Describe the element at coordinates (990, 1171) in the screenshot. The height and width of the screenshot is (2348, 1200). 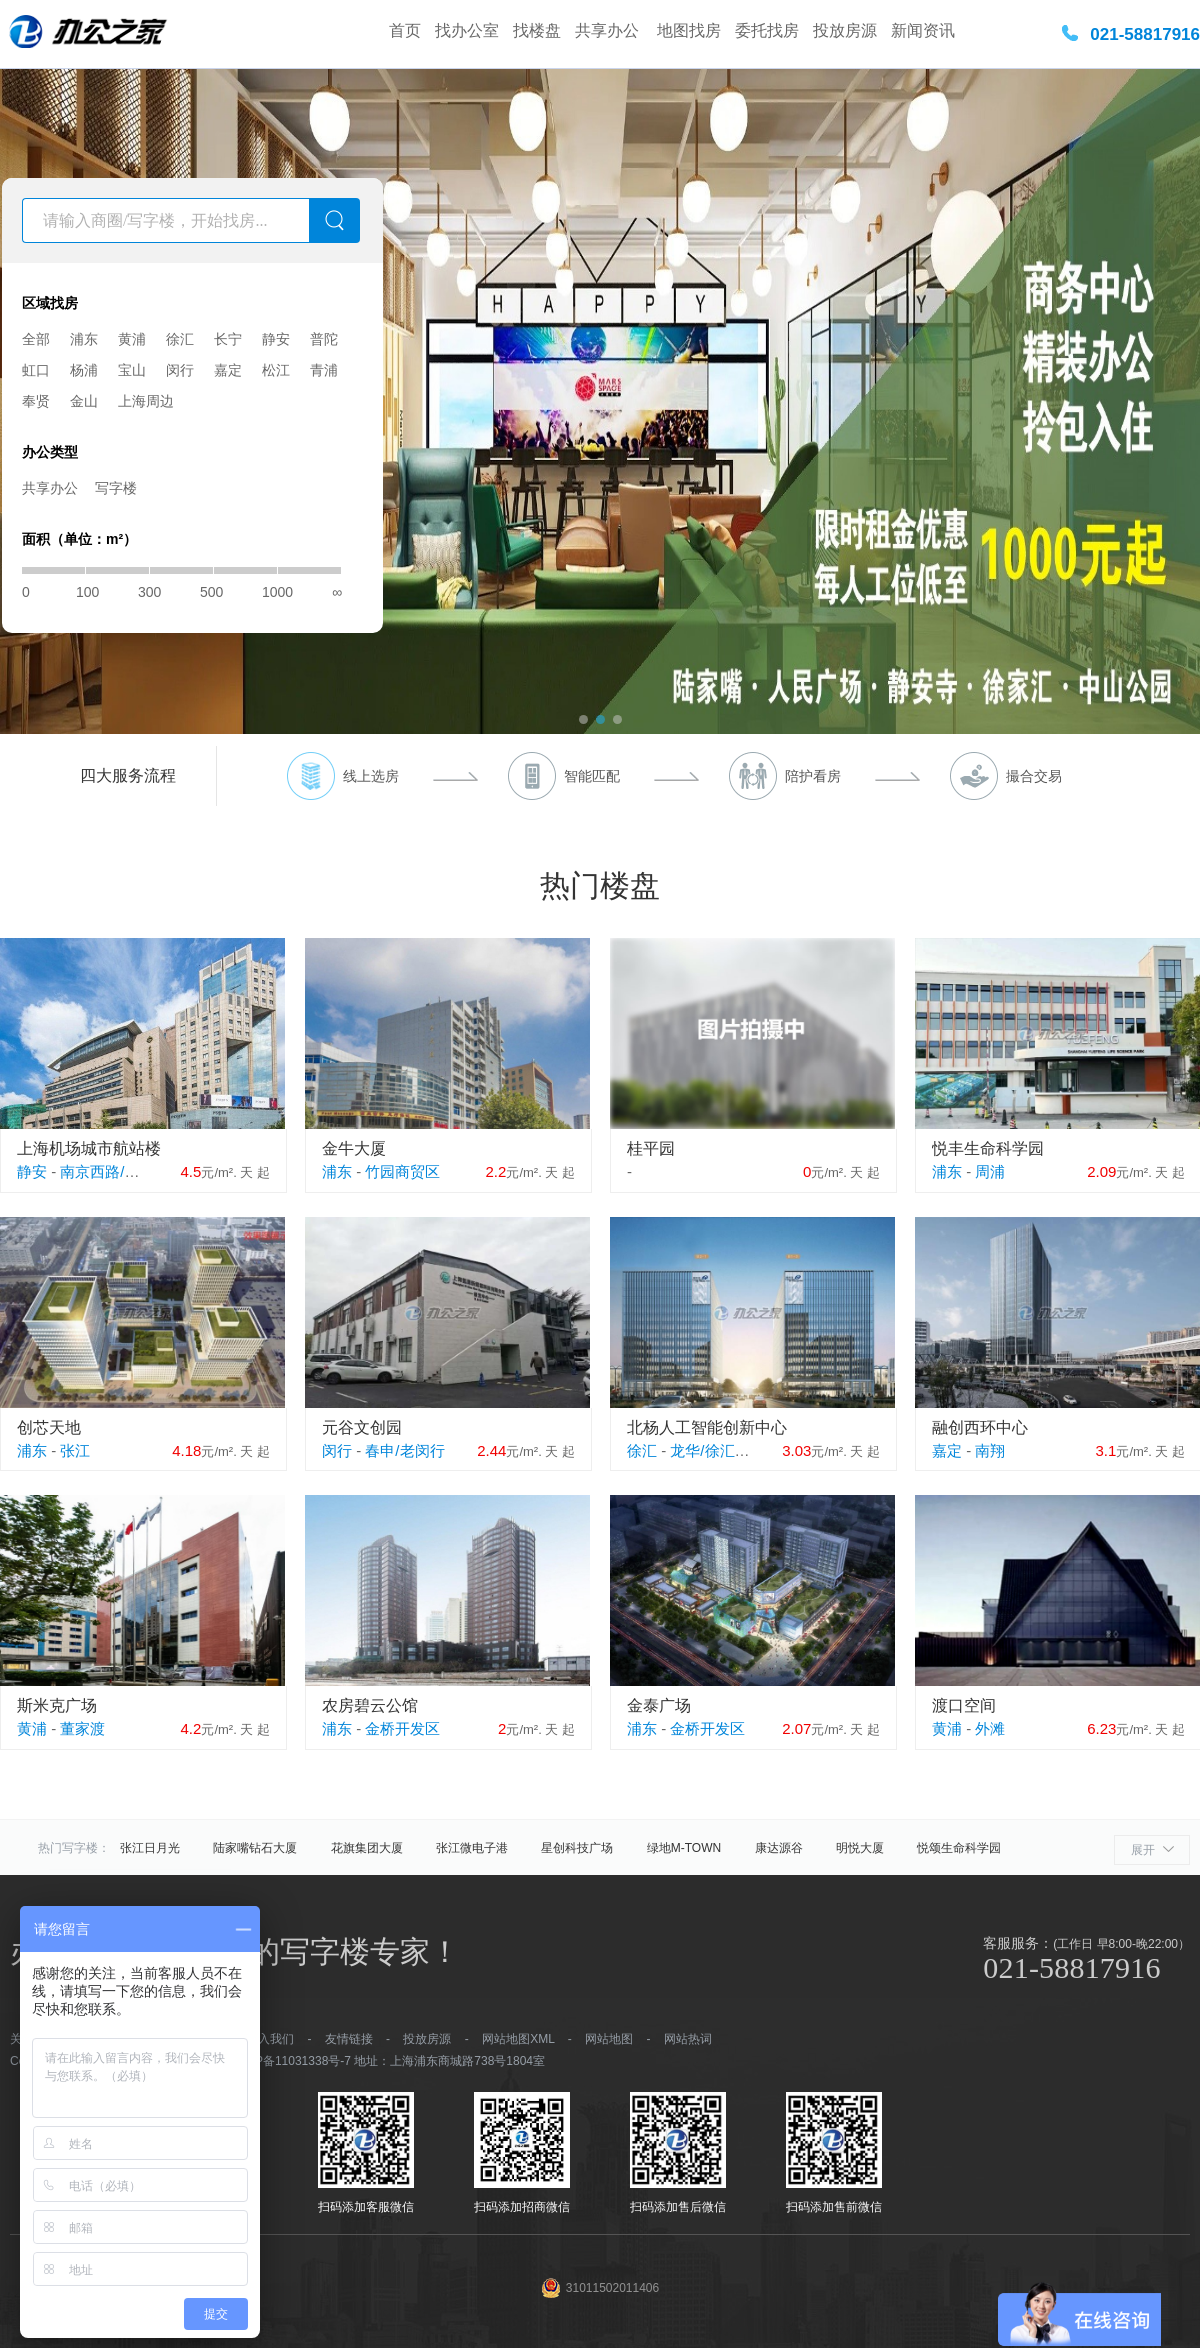
I see `周浦` at that location.